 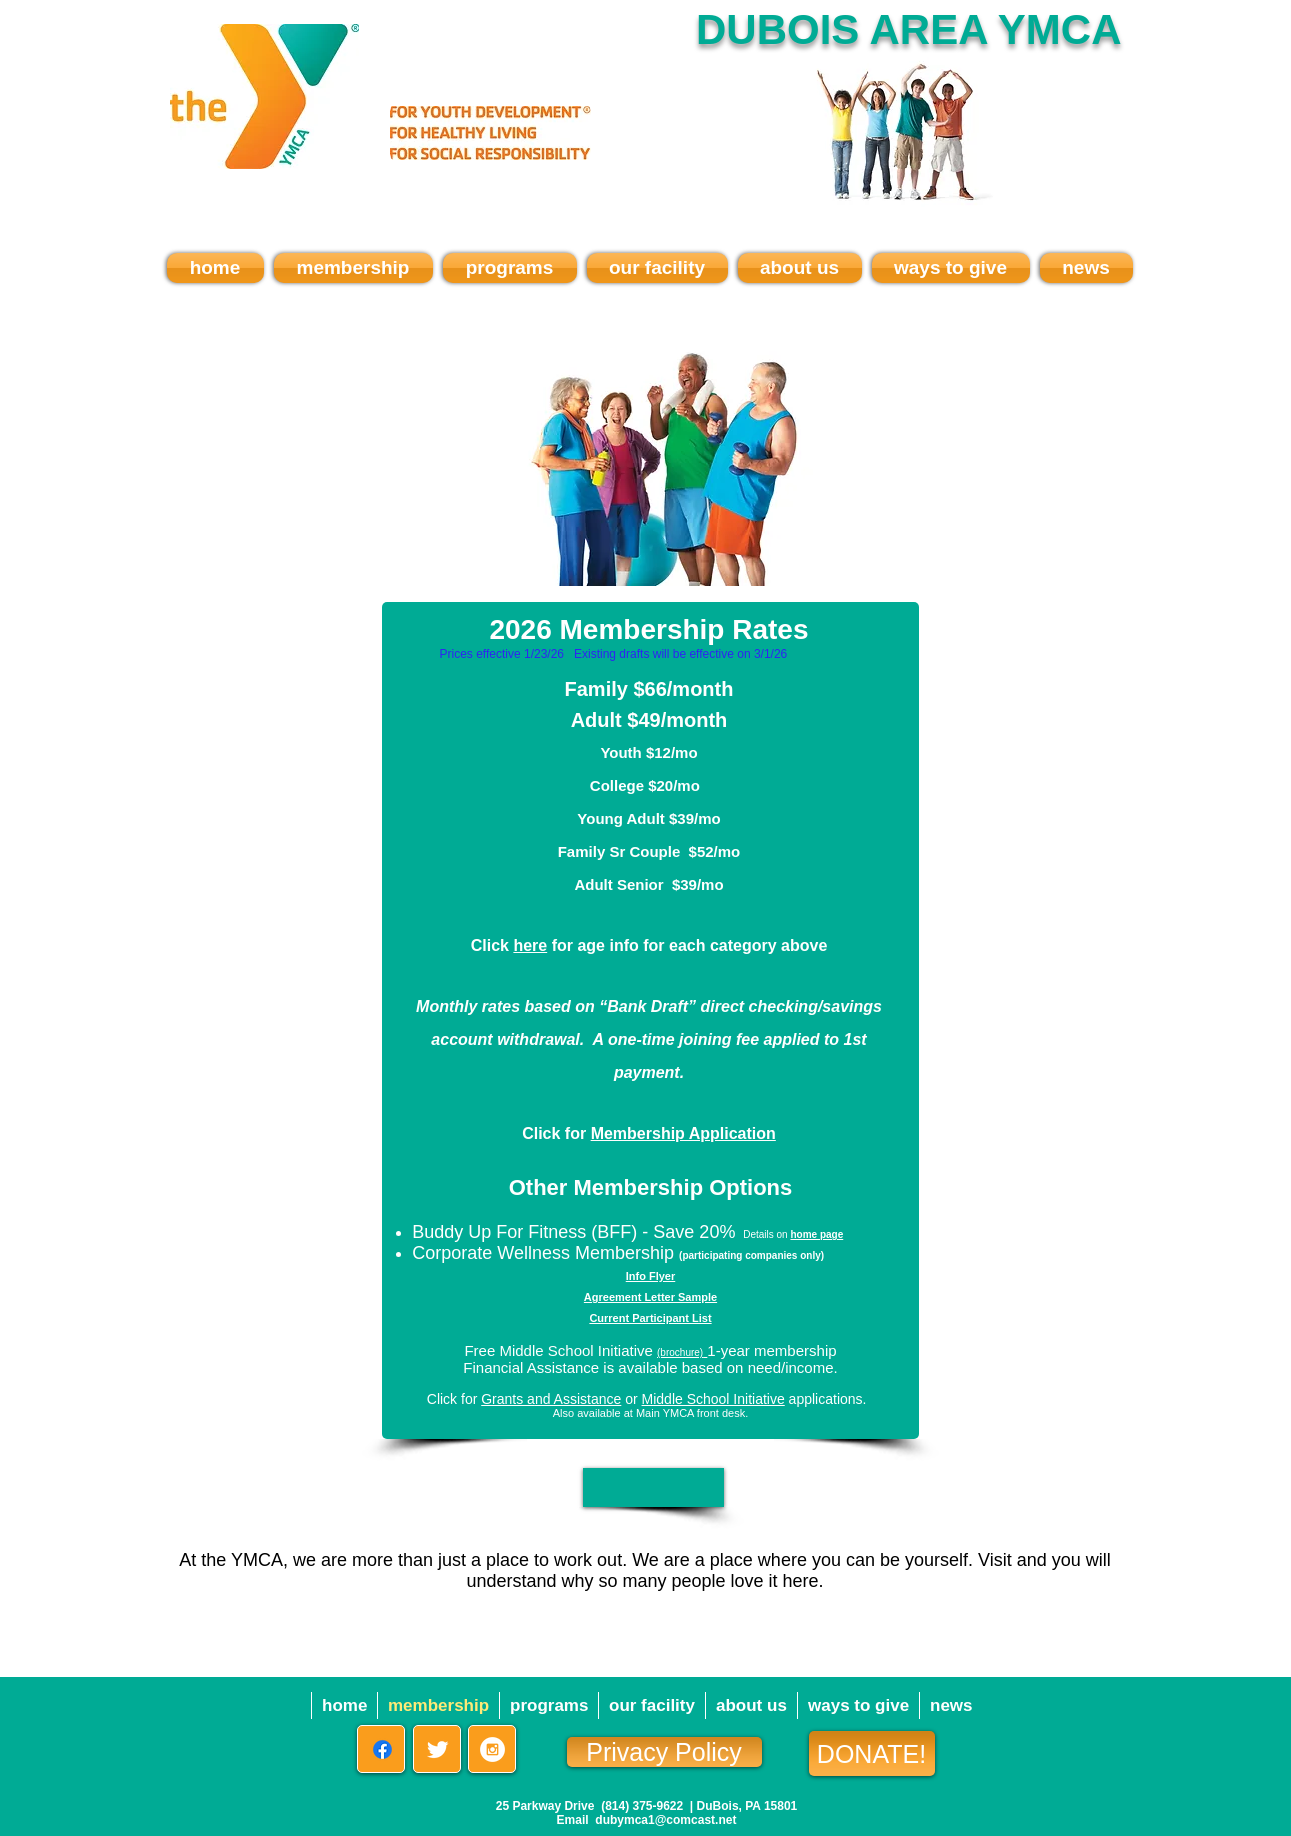 What do you see at coordinates (650, 1318) in the screenshot?
I see `Current Participant List` at bounding box center [650, 1318].